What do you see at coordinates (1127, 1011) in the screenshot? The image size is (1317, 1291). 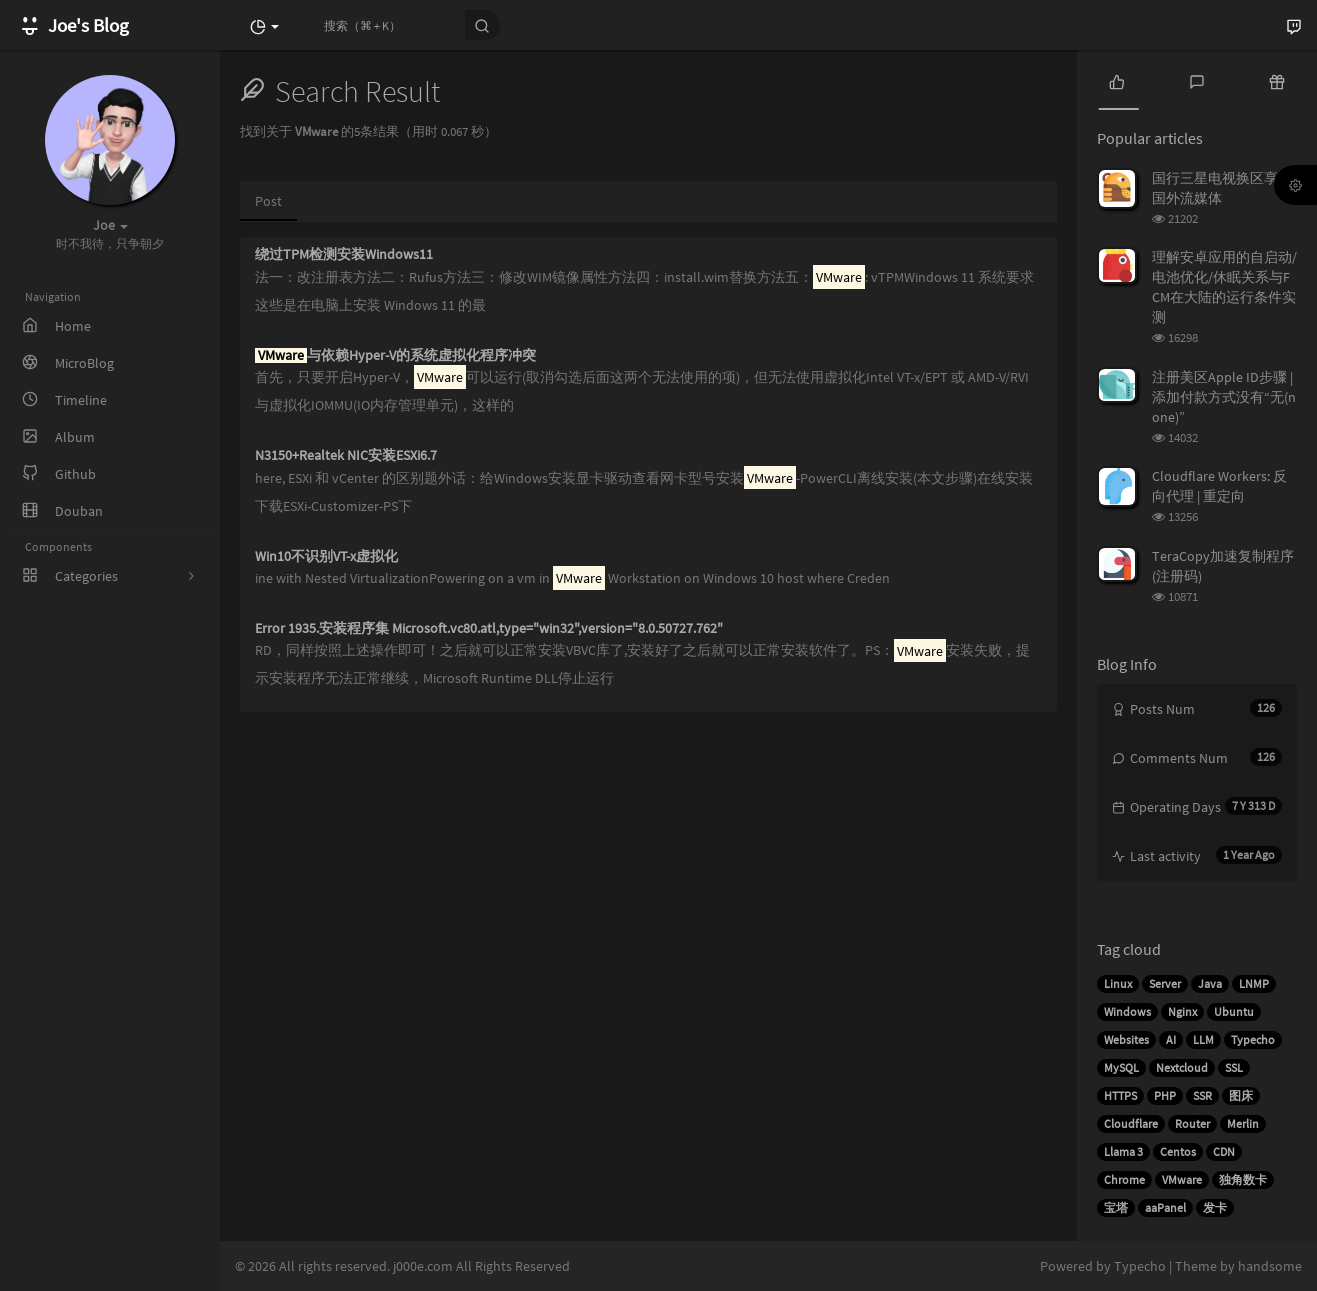 I see `Windows` at bounding box center [1127, 1011].